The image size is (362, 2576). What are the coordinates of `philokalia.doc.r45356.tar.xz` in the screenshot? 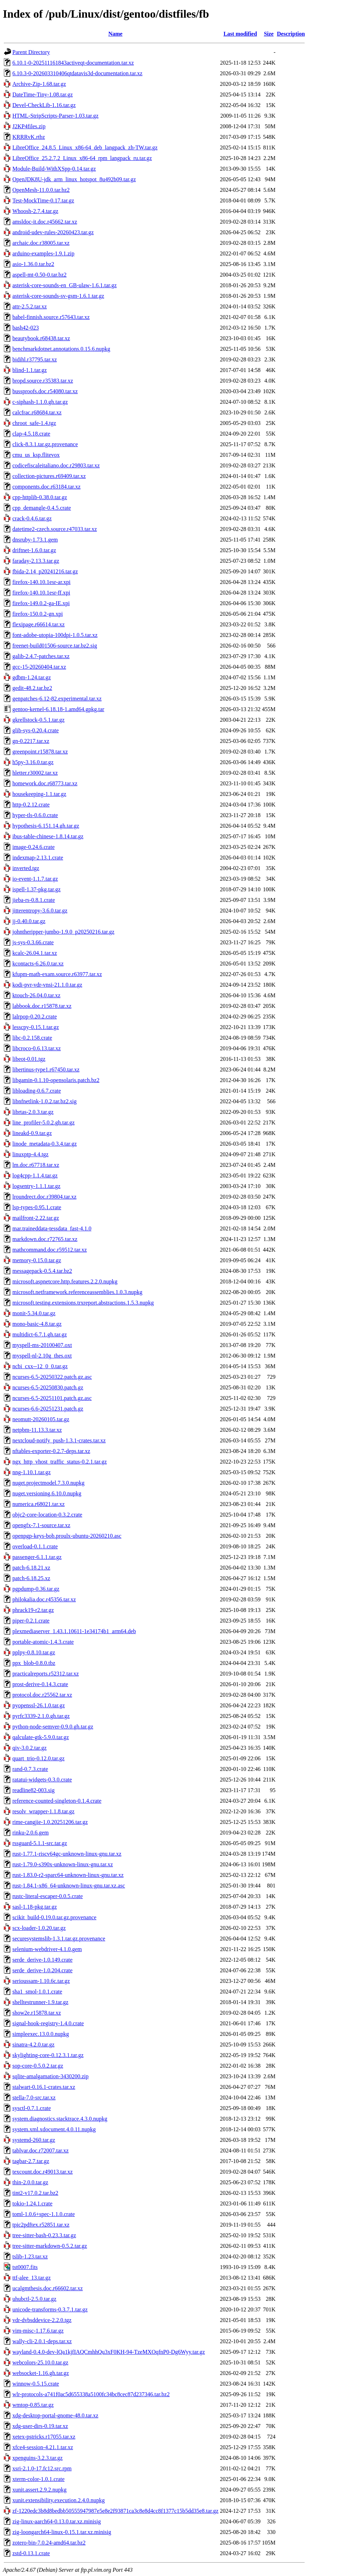 It's located at (44, 1599).